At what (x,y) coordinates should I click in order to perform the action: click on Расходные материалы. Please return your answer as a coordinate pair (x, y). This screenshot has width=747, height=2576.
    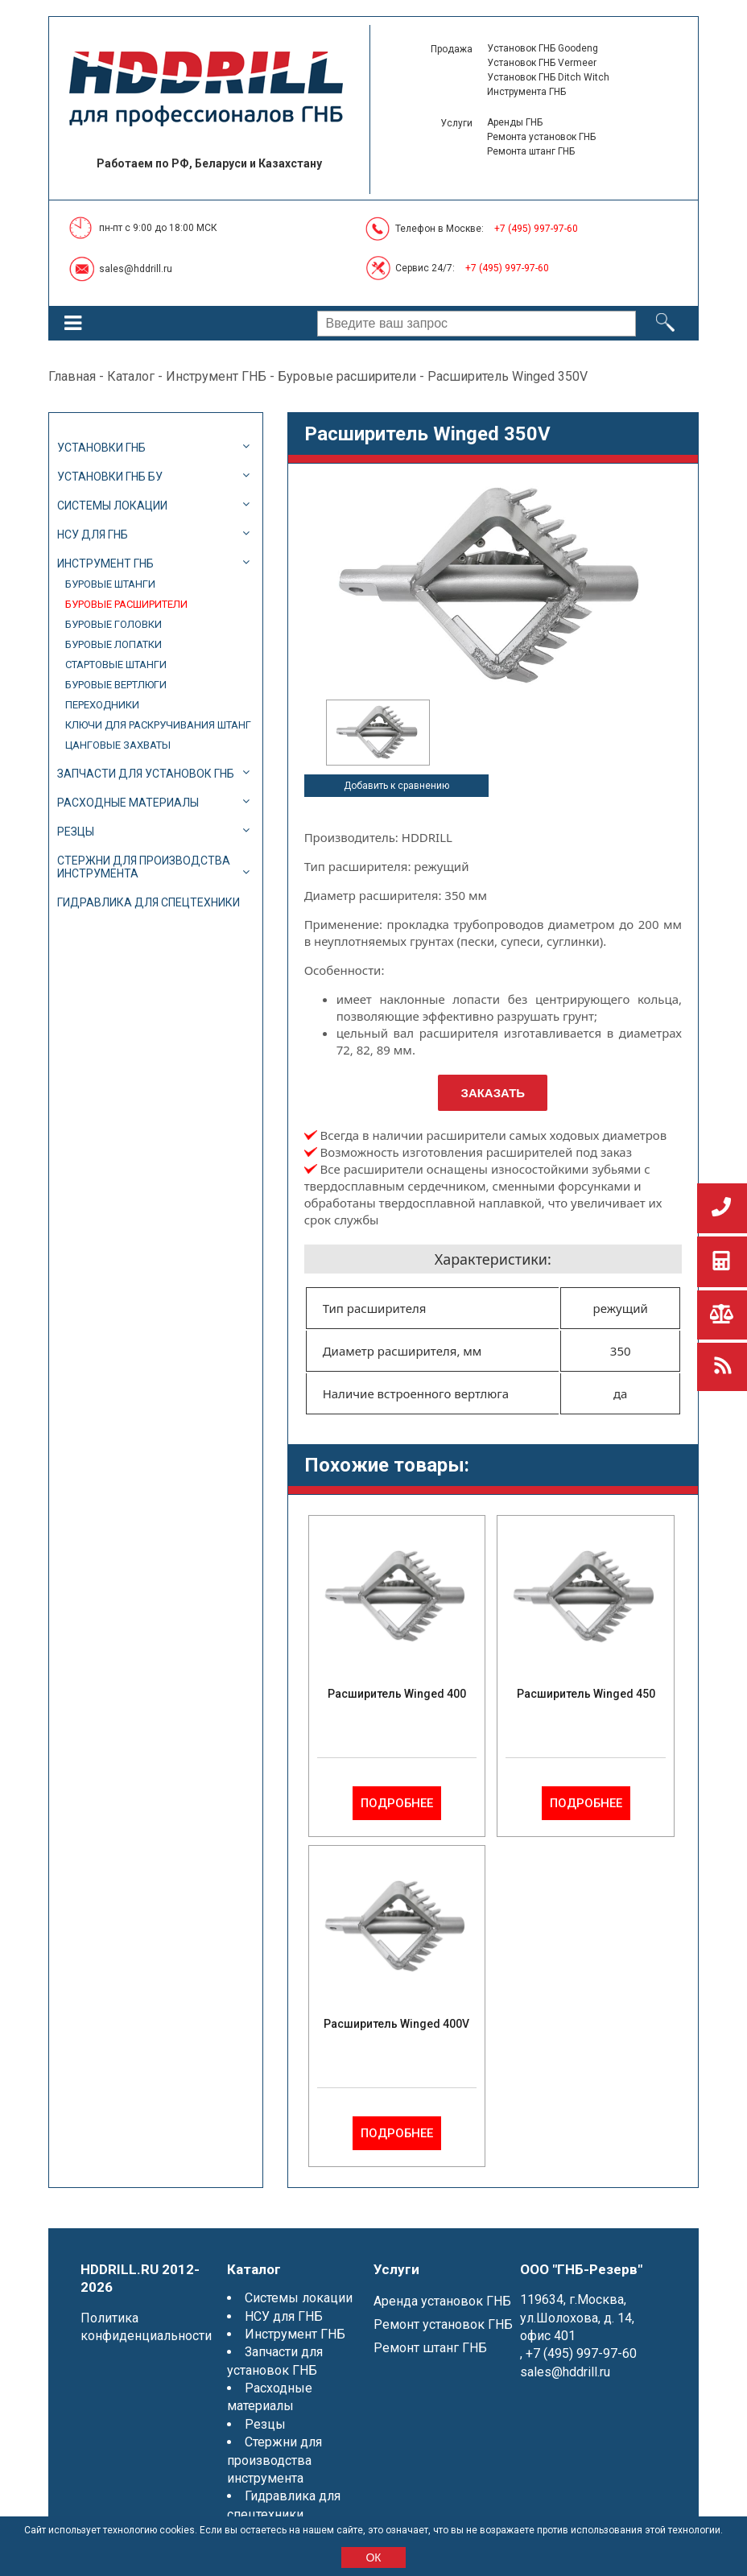
    Looking at the image, I should click on (128, 802).